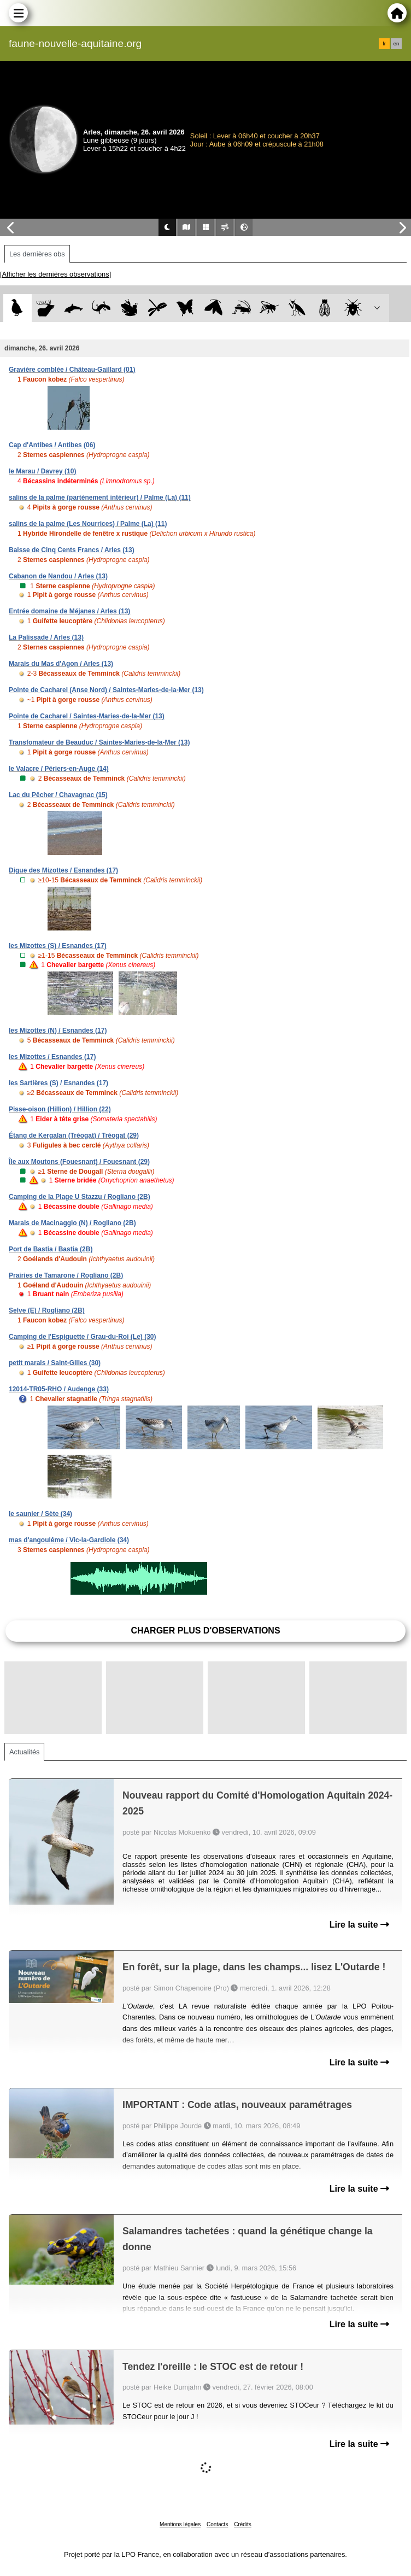 This screenshot has height=2576, width=411. Describe the element at coordinates (72, 1223) in the screenshot. I see `Marais de Macinaggio (N) / Rogliano (2B)` at that location.